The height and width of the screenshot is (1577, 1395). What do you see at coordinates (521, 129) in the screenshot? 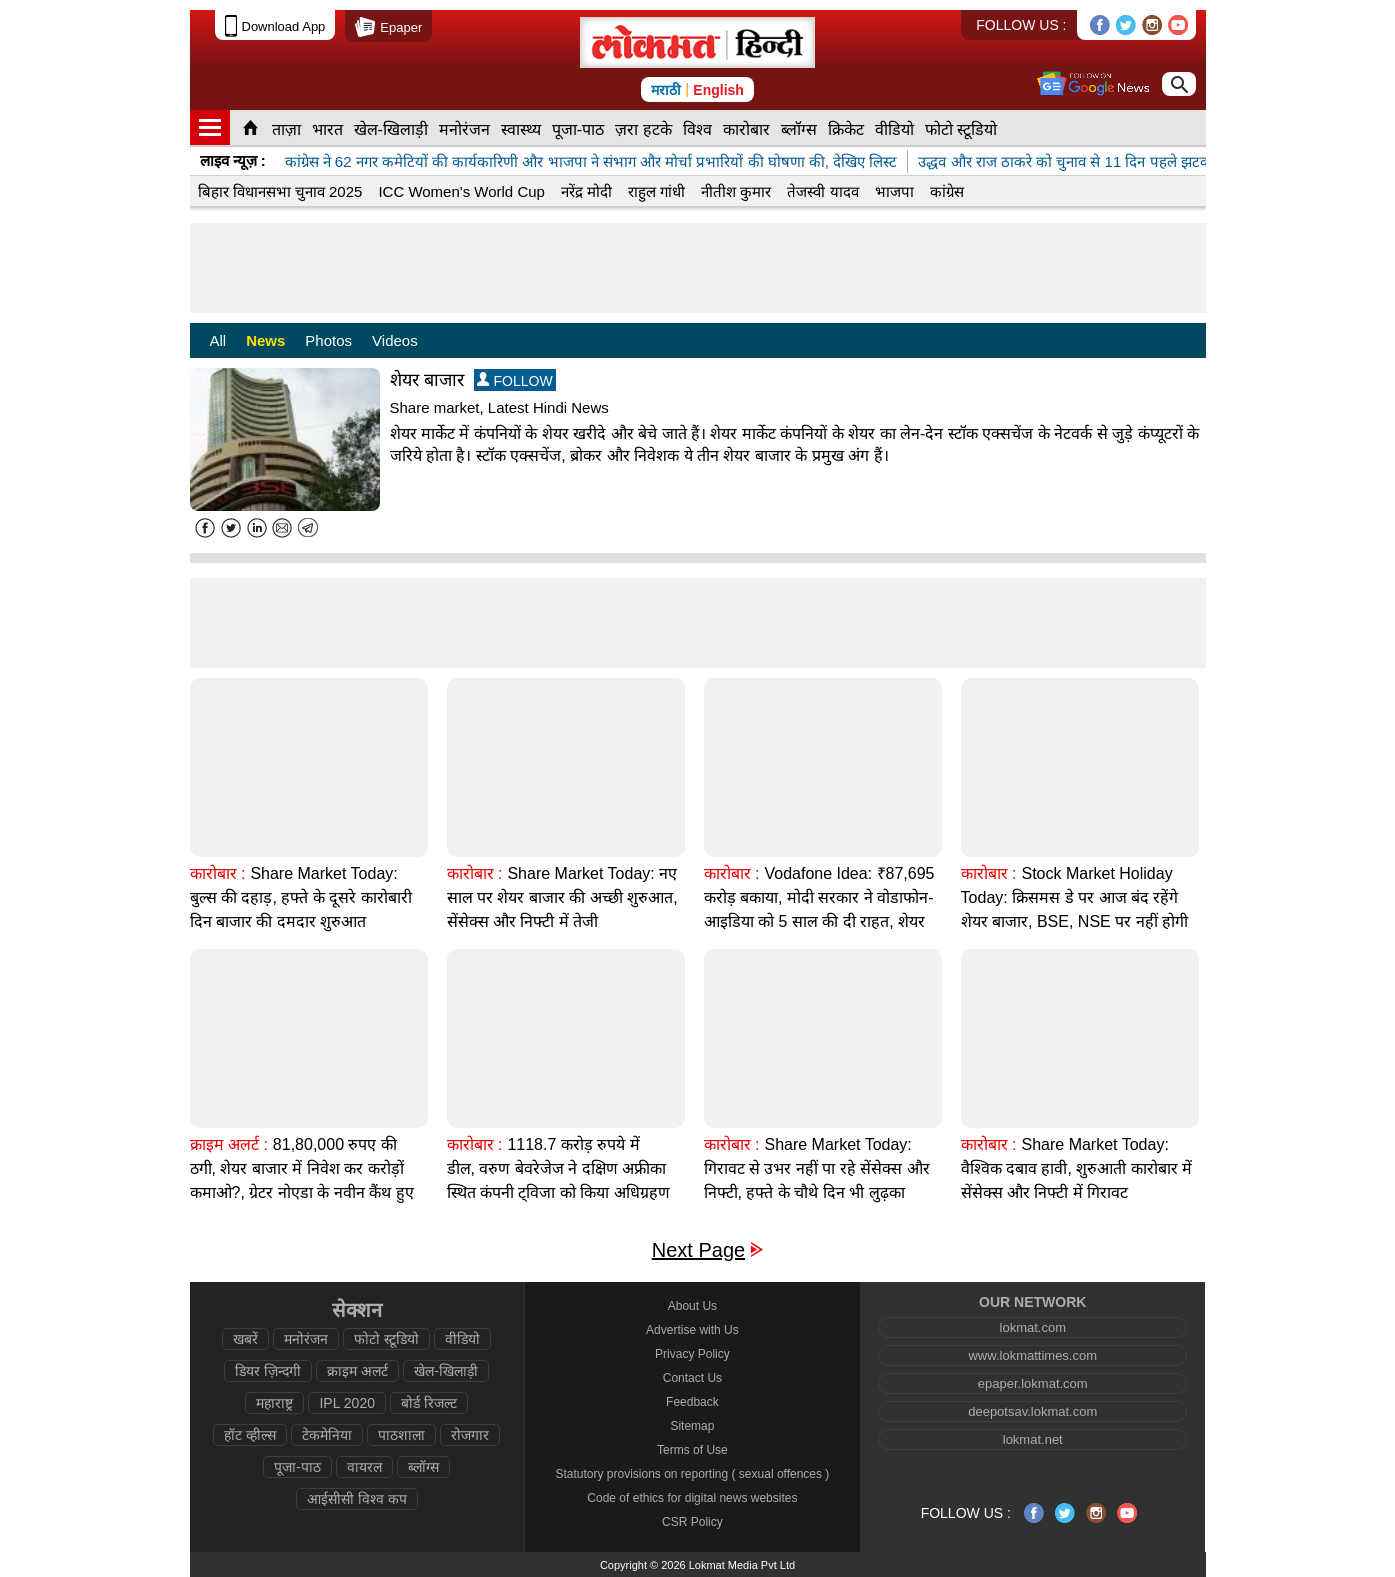
I see `स्वास्थ्य` at bounding box center [521, 129].